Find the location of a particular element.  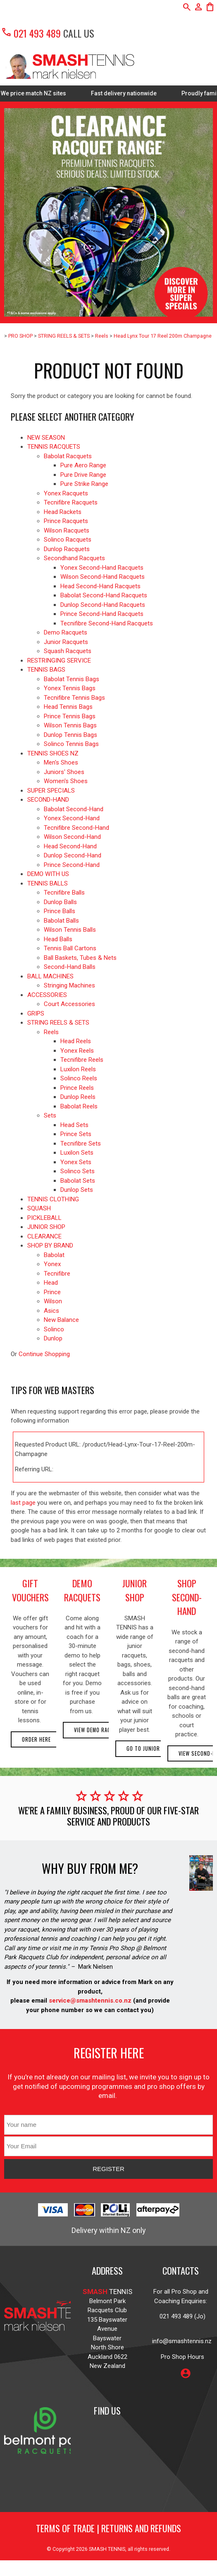

shop second-hand is located at coordinates (187, 1597).